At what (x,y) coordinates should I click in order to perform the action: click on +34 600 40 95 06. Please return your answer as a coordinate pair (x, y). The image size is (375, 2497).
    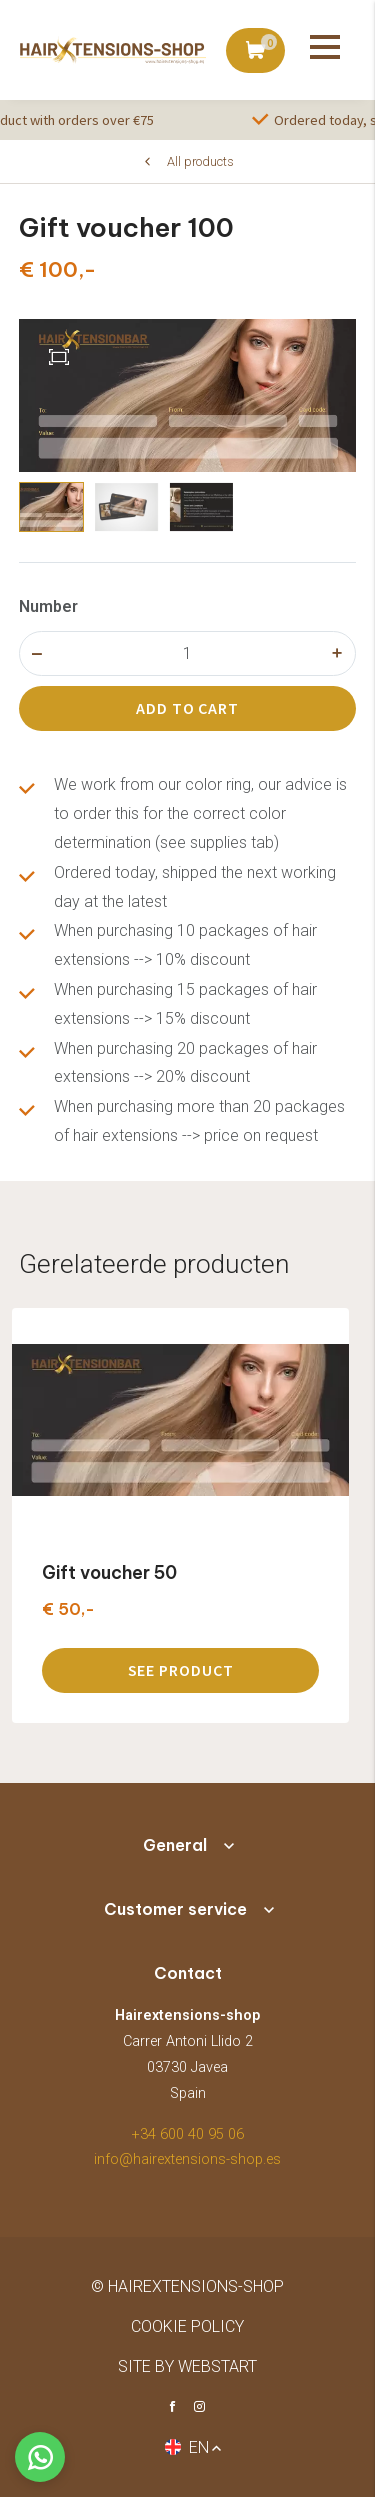
    Looking at the image, I should click on (188, 2134).